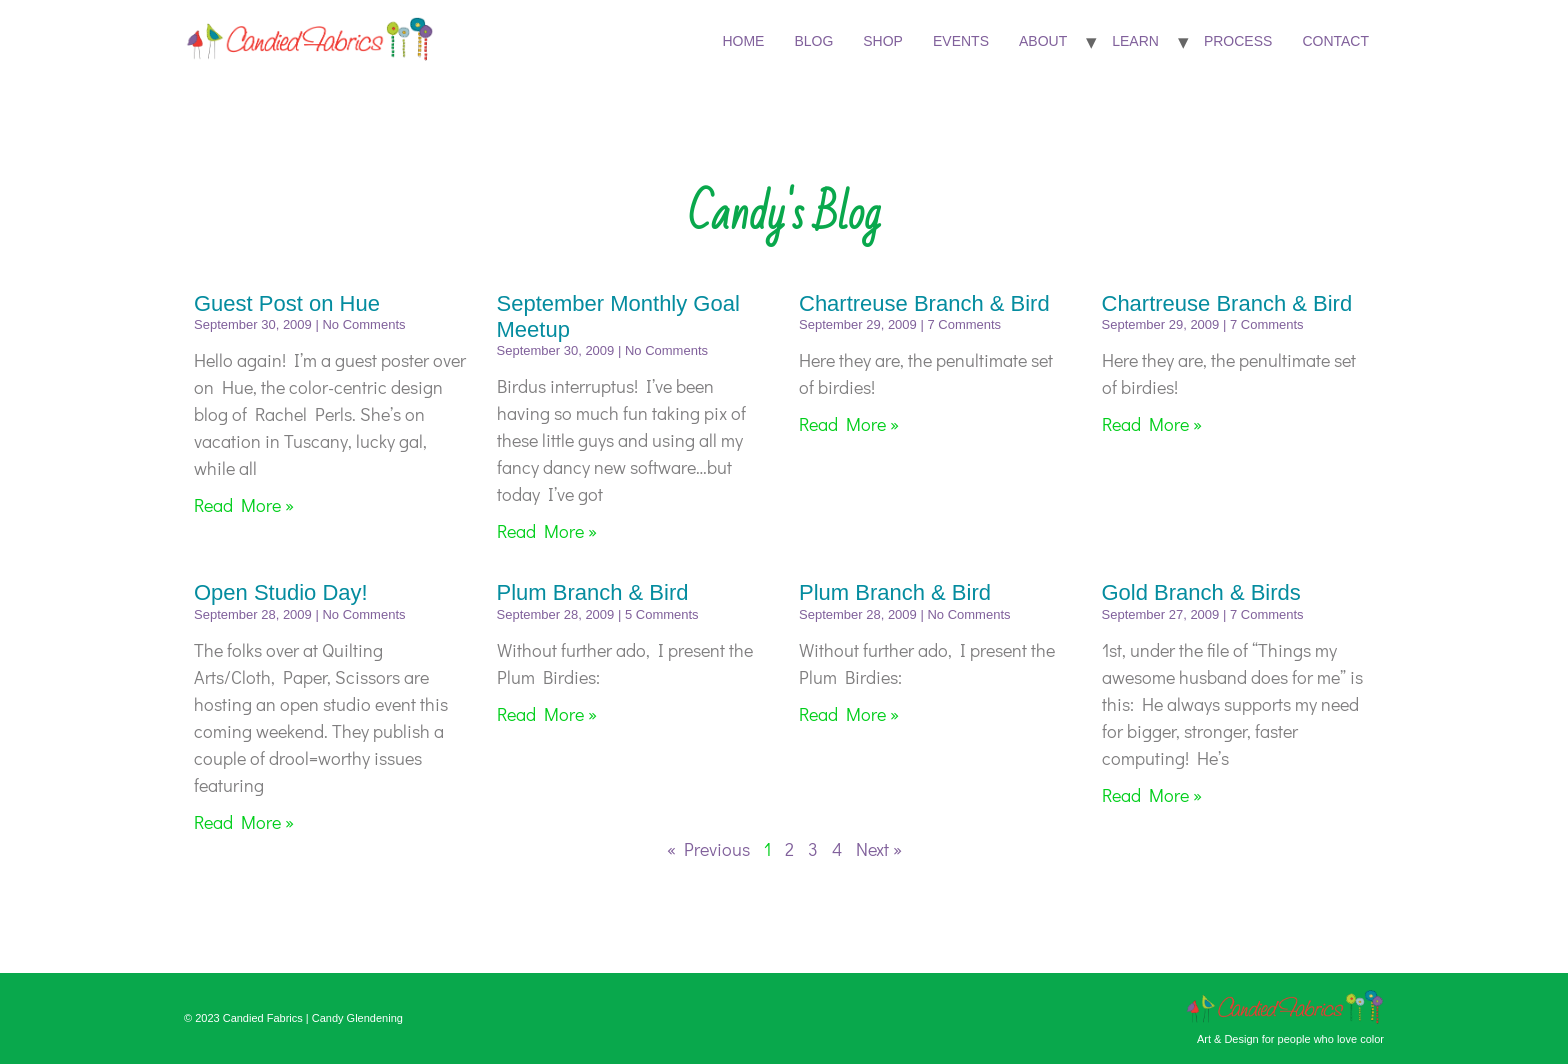  I want to click on Read More » [Read more about September Monthly Goal Meetup], so click(547, 531).